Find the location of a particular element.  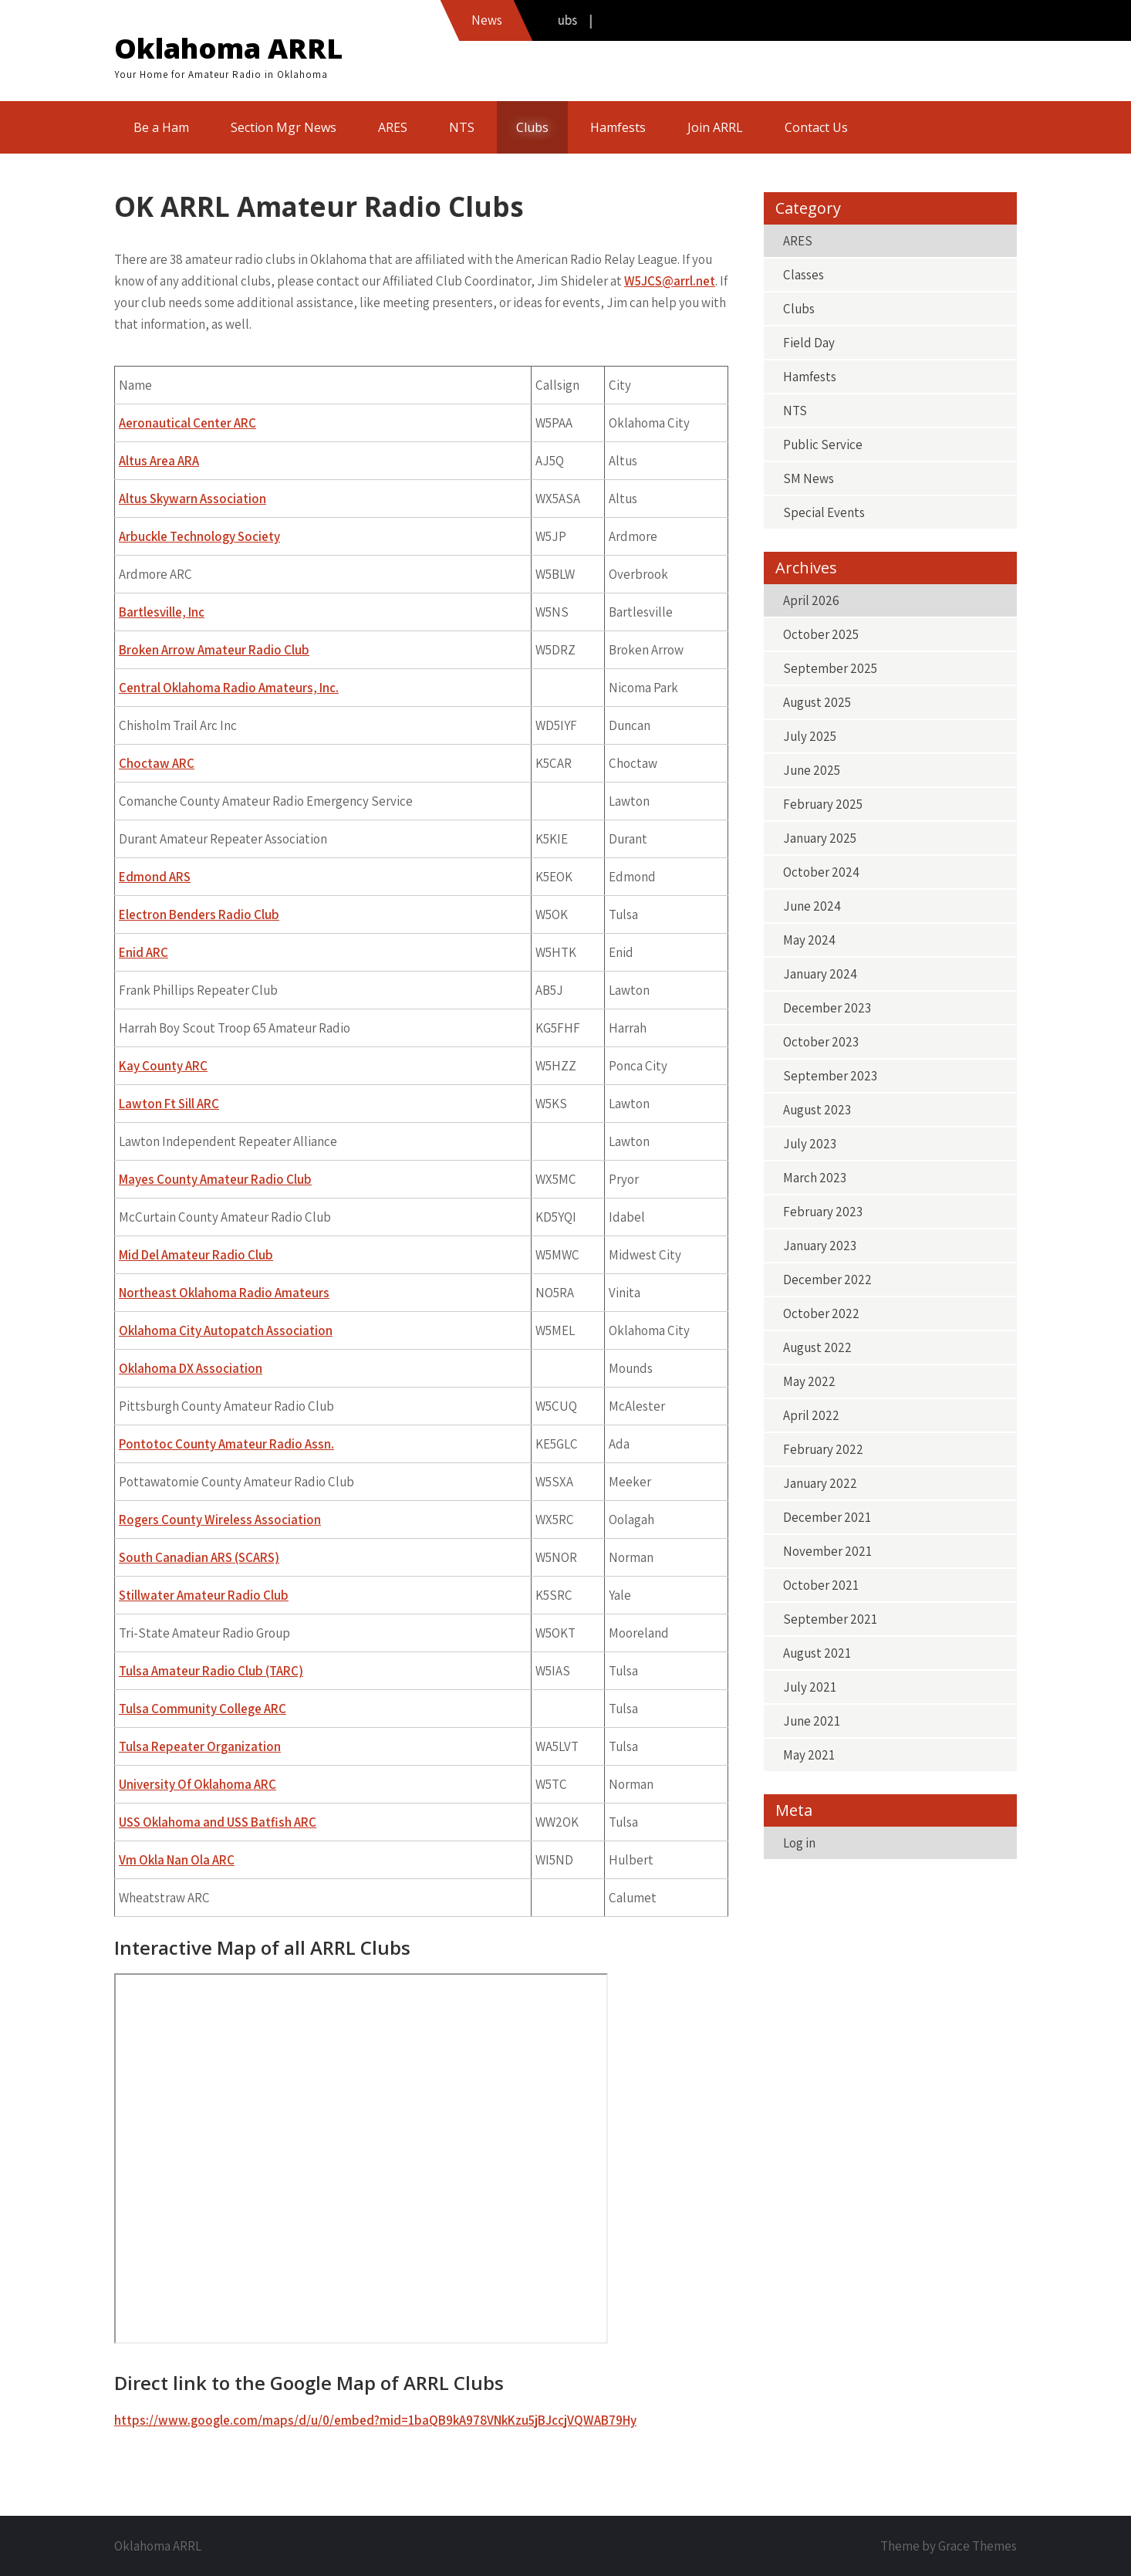

August 2022 is located at coordinates (817, 1347).